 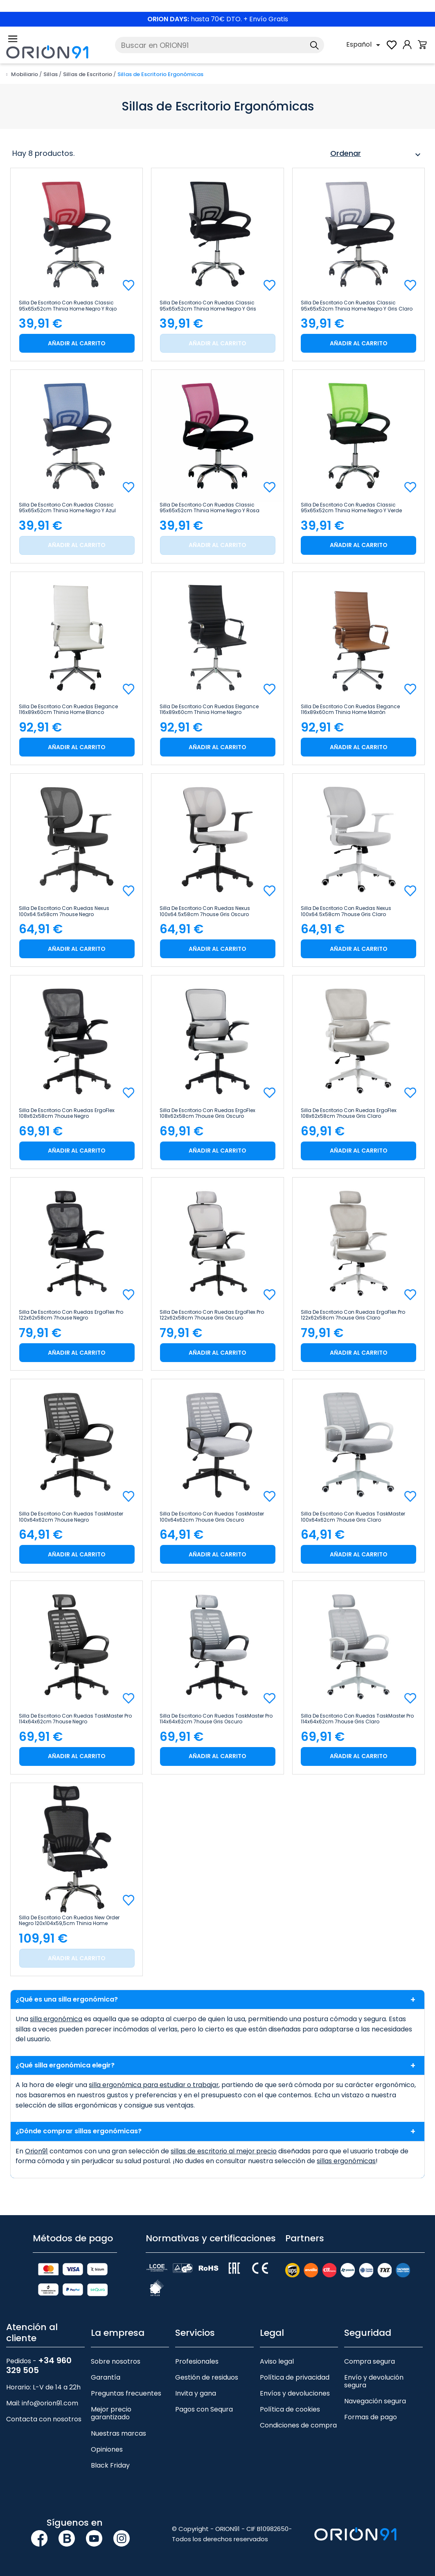 I want to click on Silla de Escritorio con Ruedas TaskMaster 100x64x62cm 7house Negro, so click(x=71, y=1516).